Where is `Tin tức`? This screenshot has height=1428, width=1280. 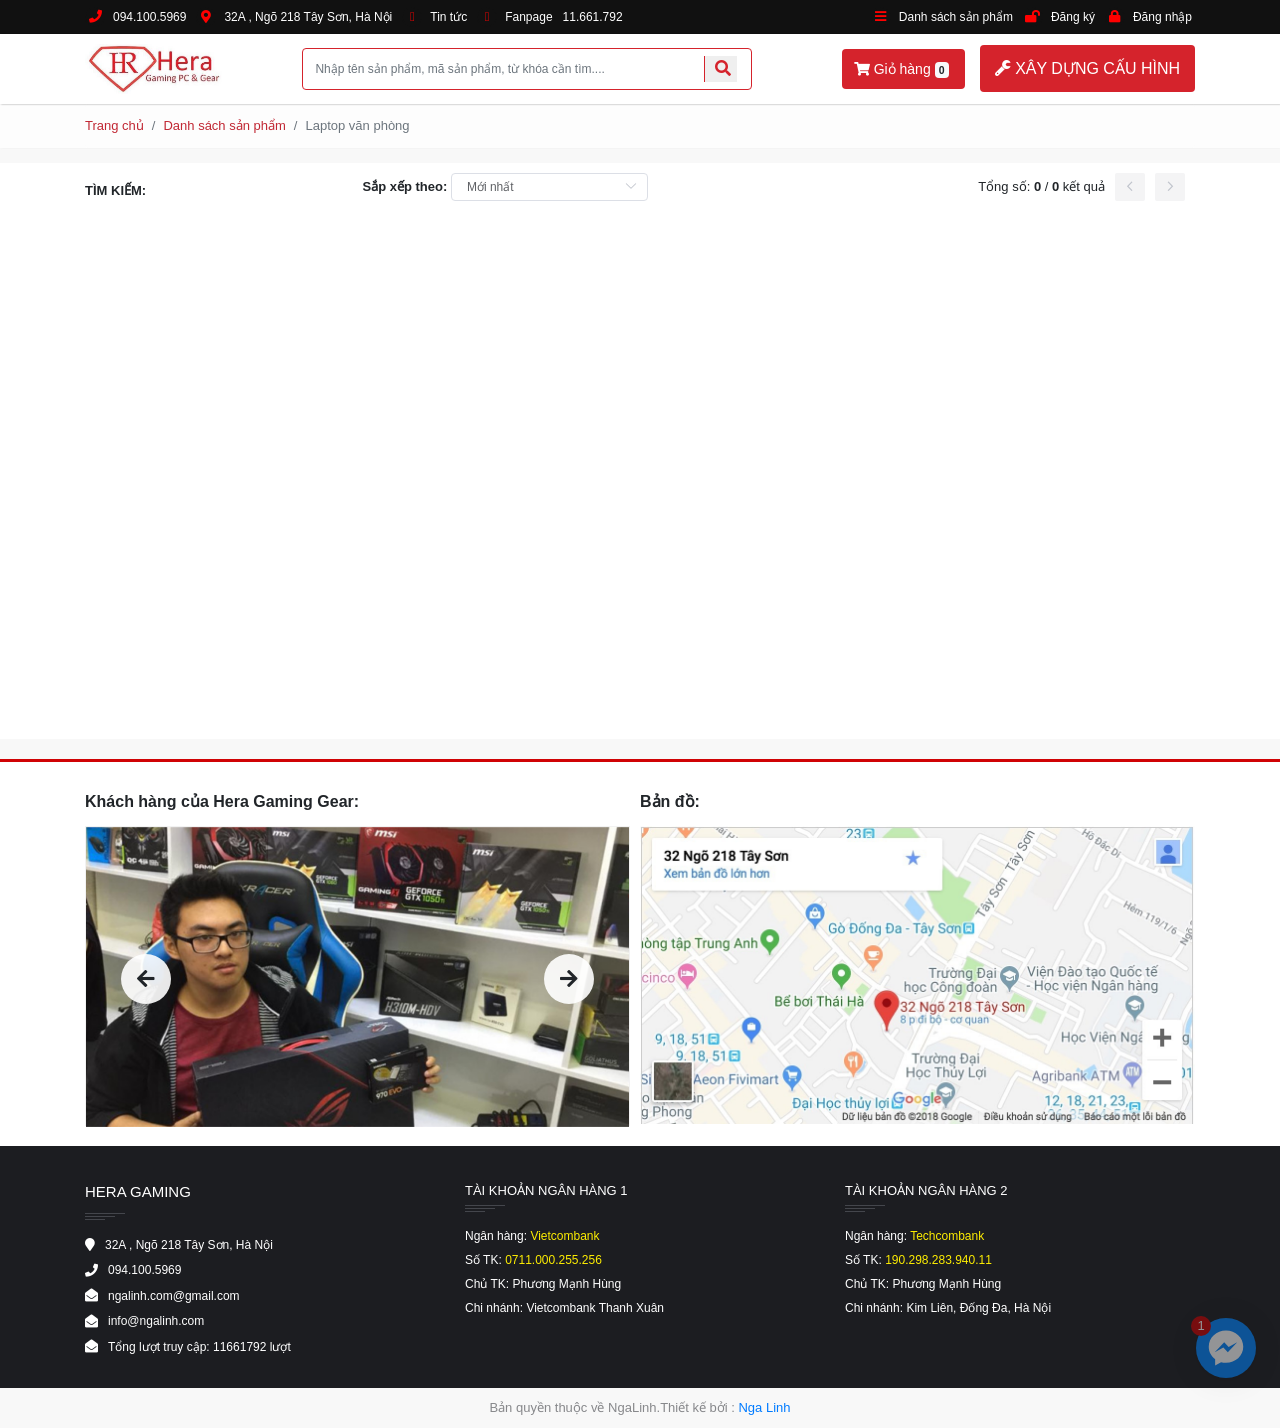
Tin tức is located at coordinates (448, 17).